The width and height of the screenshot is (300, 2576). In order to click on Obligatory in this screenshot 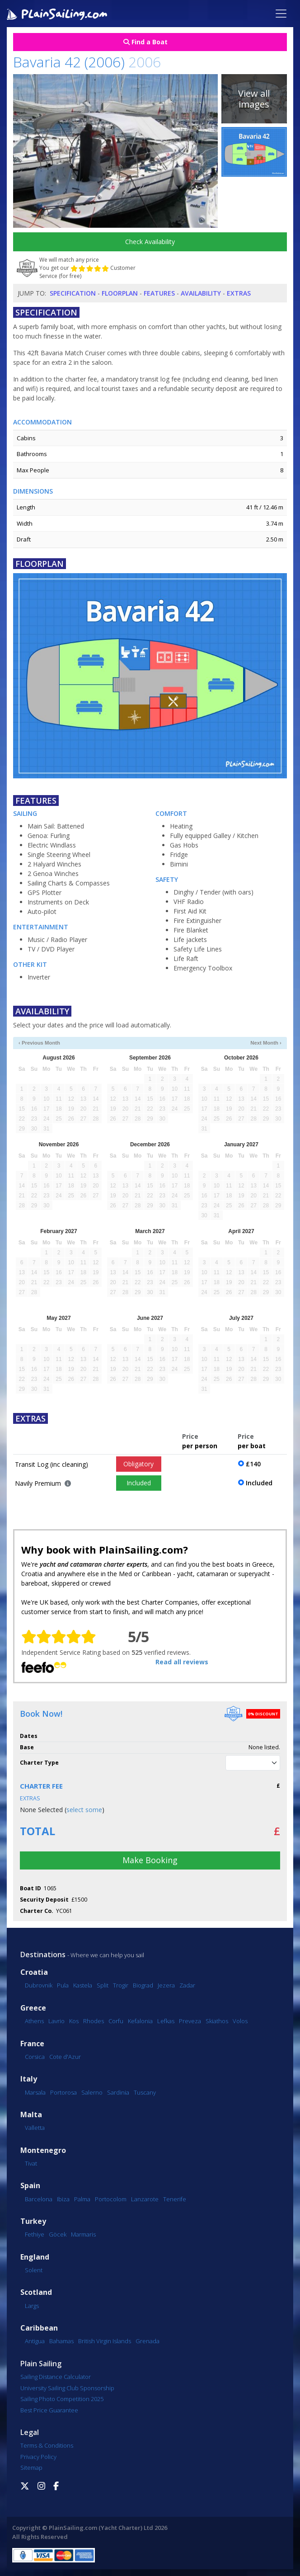, I will do `click(138, 1464)`.